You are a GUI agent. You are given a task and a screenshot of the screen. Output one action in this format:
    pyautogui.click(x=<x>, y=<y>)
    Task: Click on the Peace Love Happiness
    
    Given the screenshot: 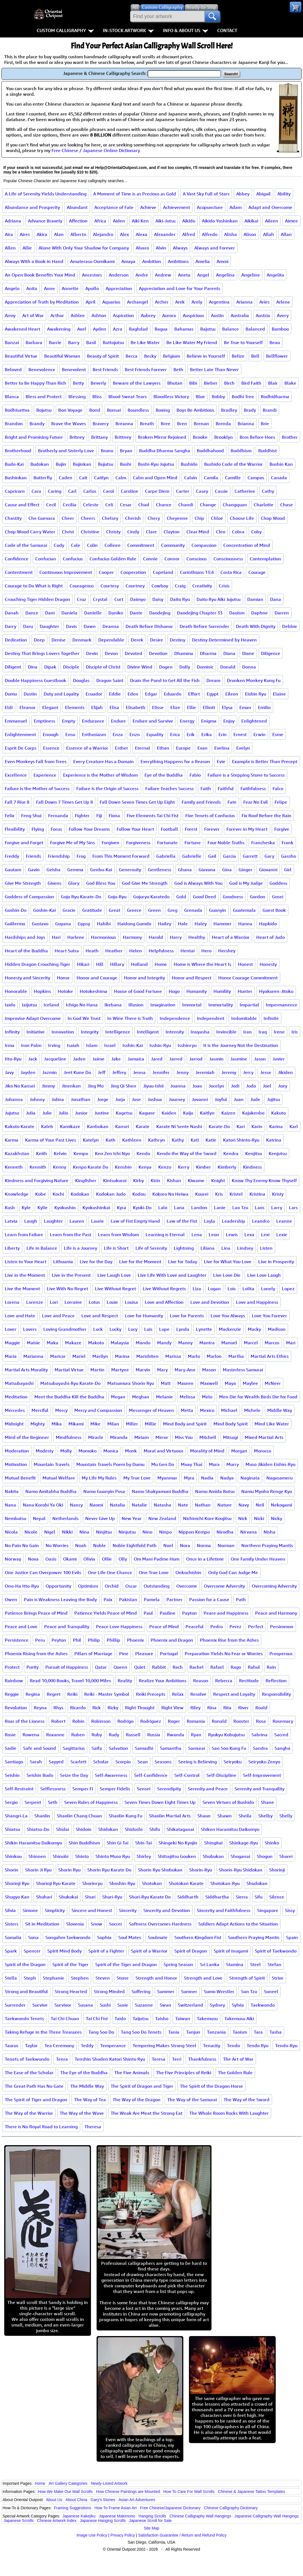 What is the action you would take?
    pyautogui.click(x=119, y=1626)
    